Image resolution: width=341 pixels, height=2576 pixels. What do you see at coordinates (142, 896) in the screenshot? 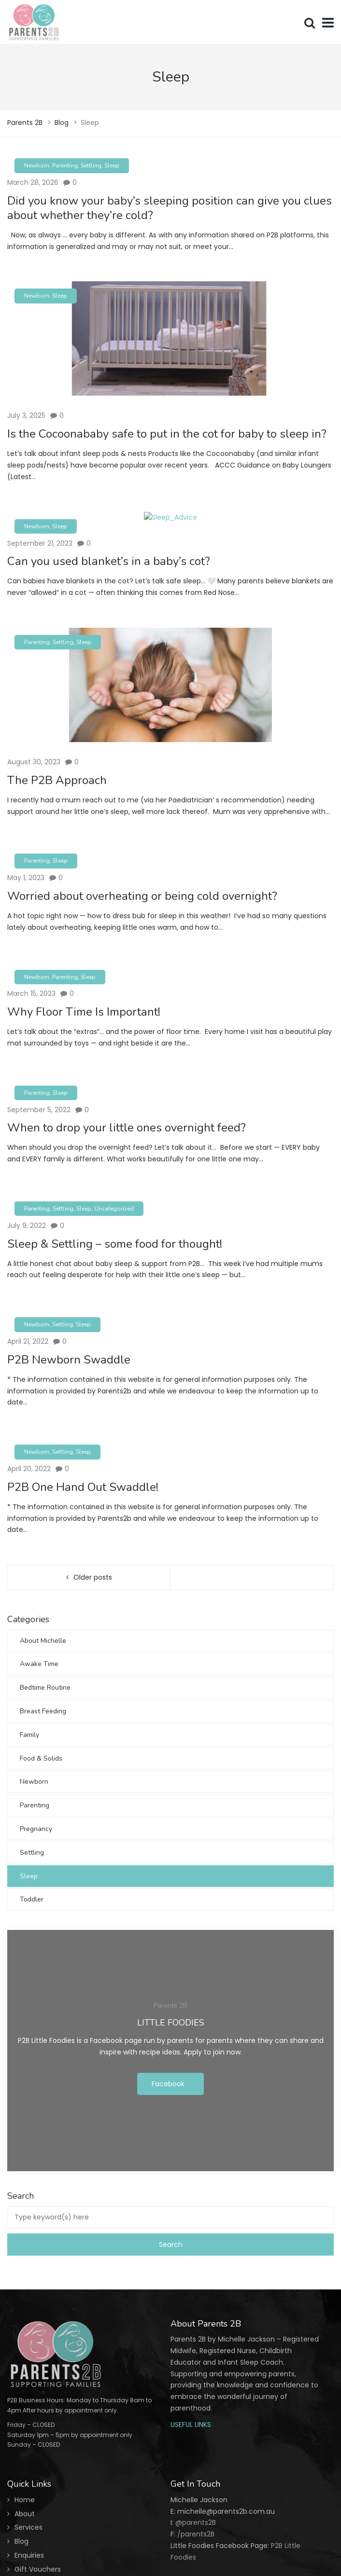
I see `Worried about overheating or being cold overnight?` at bounding box center [142, 896].